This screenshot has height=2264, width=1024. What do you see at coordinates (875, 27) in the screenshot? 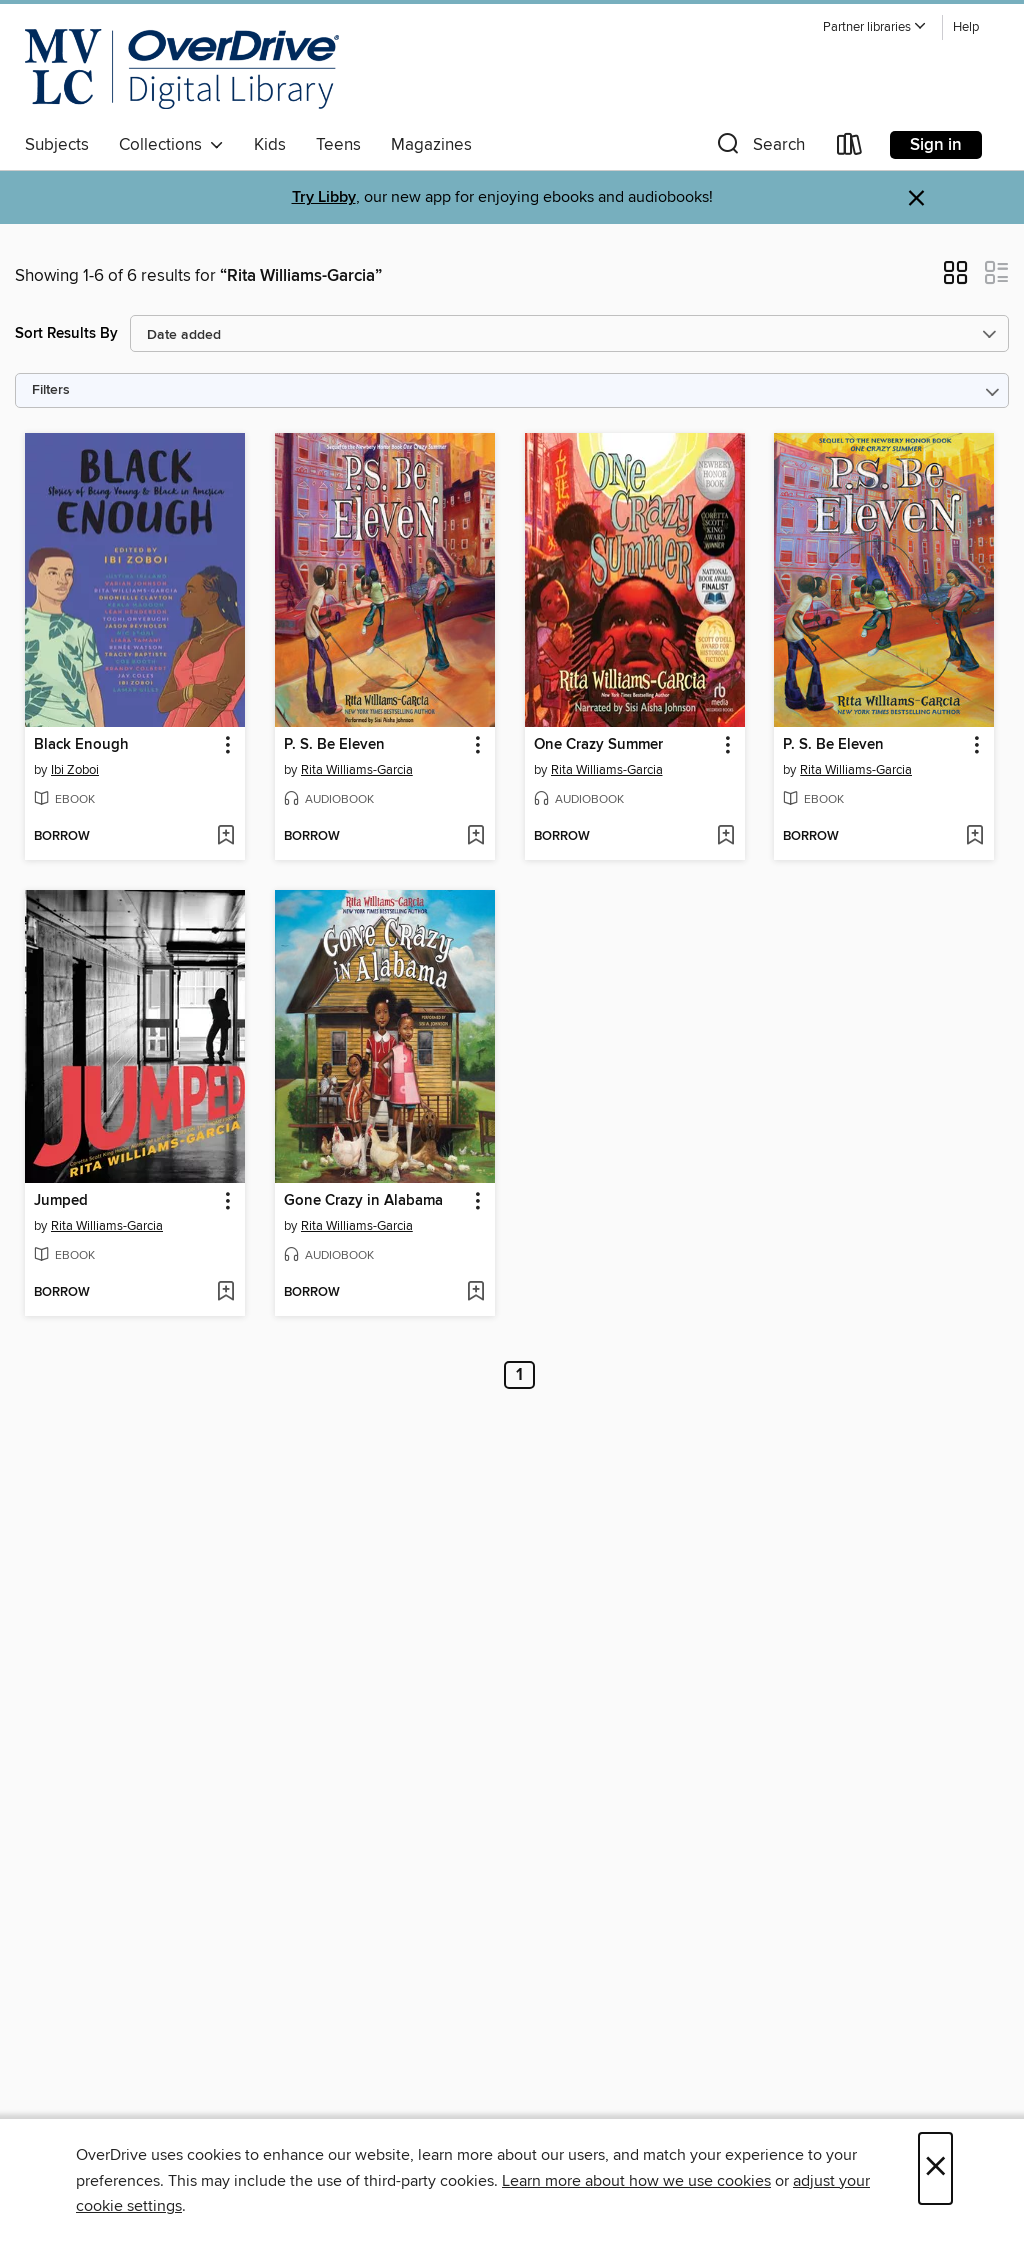
I see `[button]` at bounding box center [875, 27].